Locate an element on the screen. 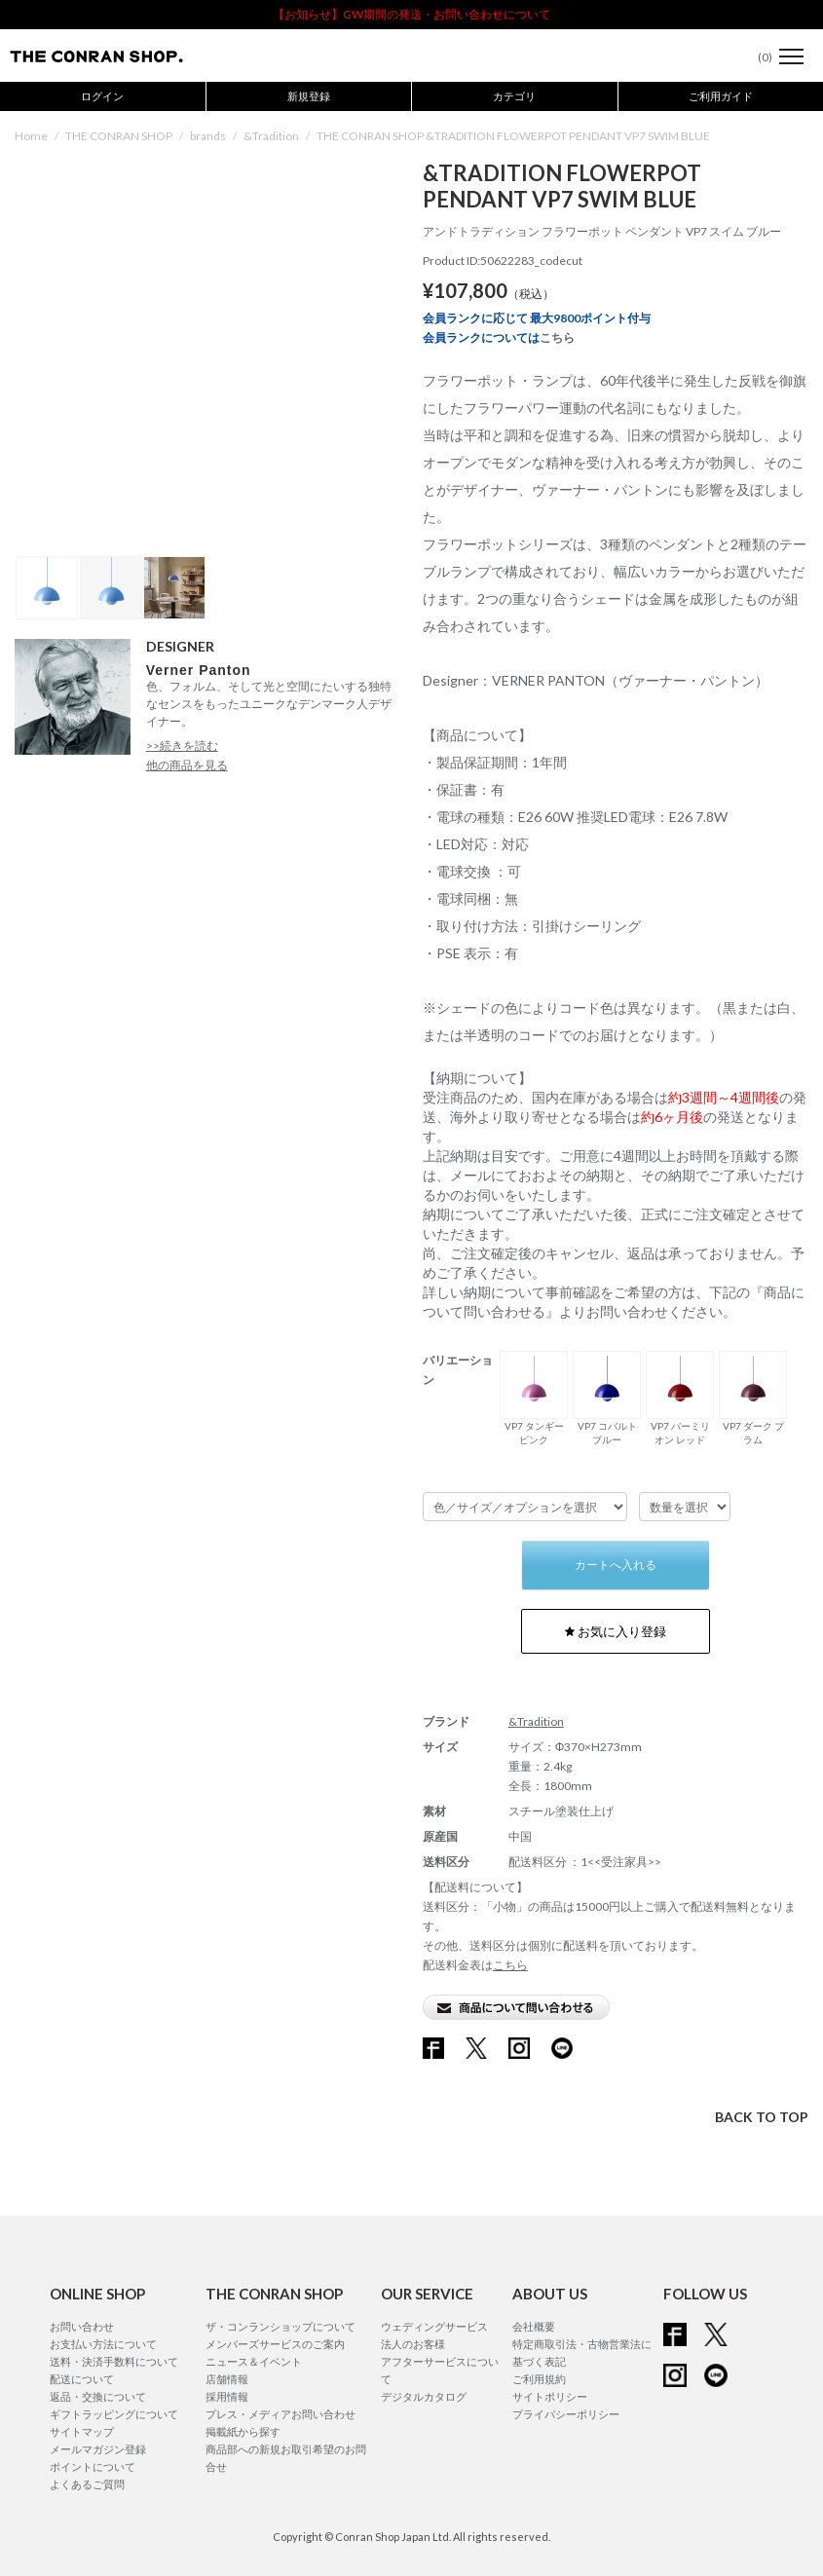 Image resolution: width=823 pixels, height=2576 pixels. 返品・交換について is located at coordinates (98, 2396).